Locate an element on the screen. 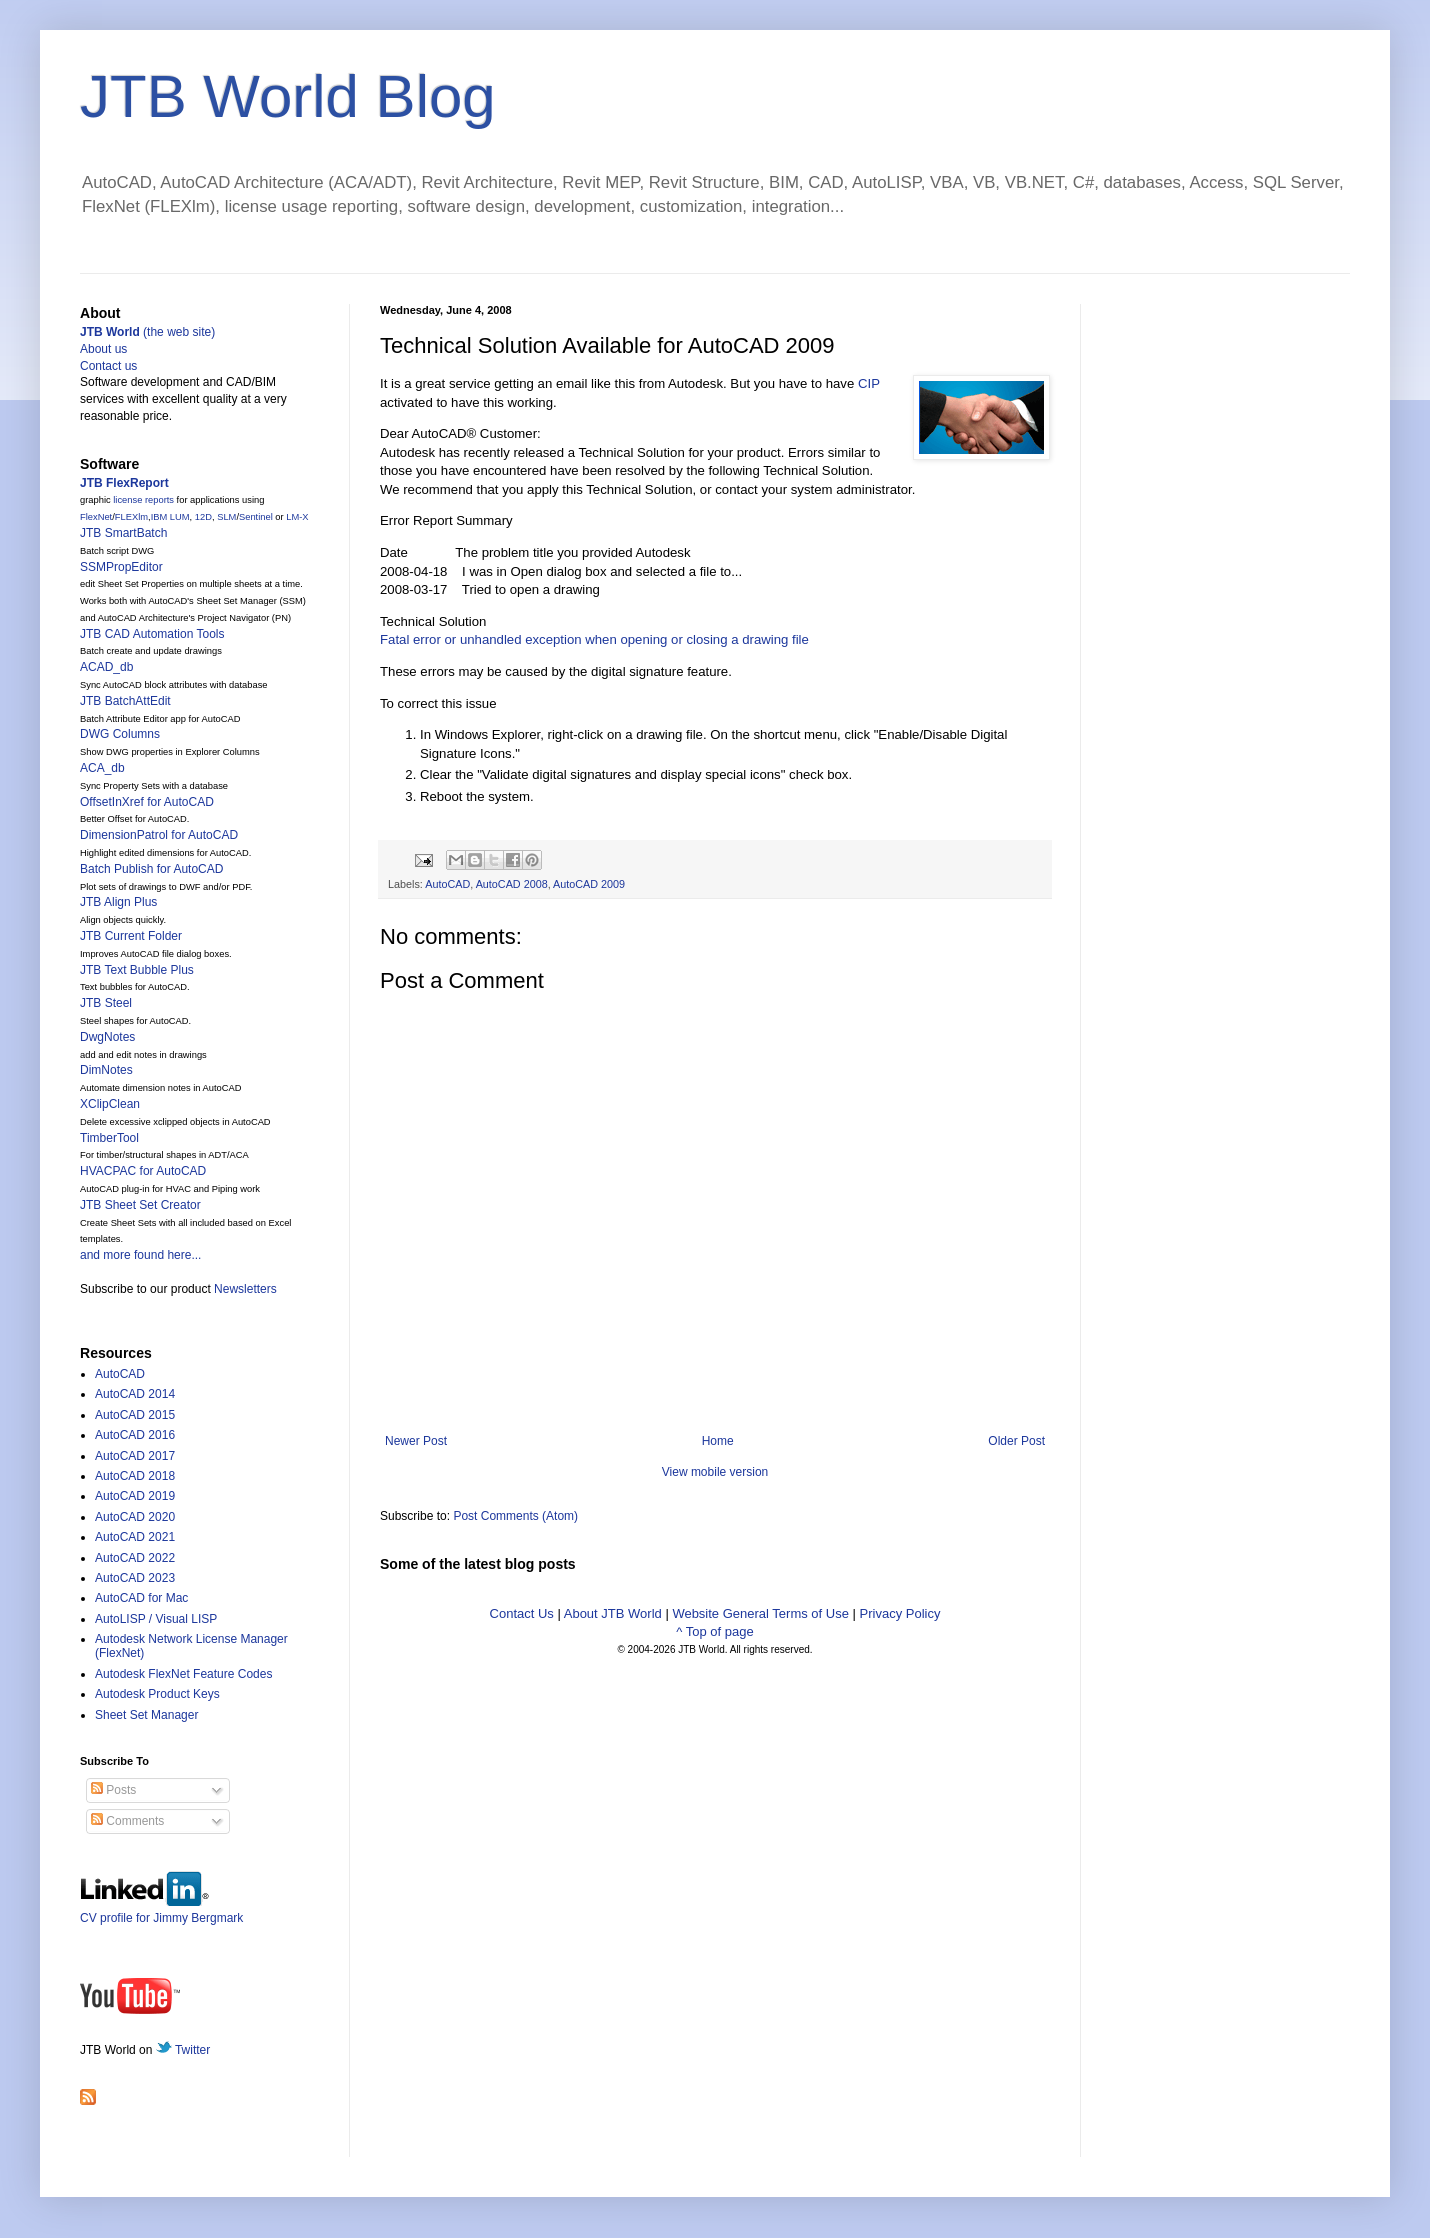 This screenshot has height=2238, width=1430. AutoCAD 2018 is located at coordinates (135, 1476).